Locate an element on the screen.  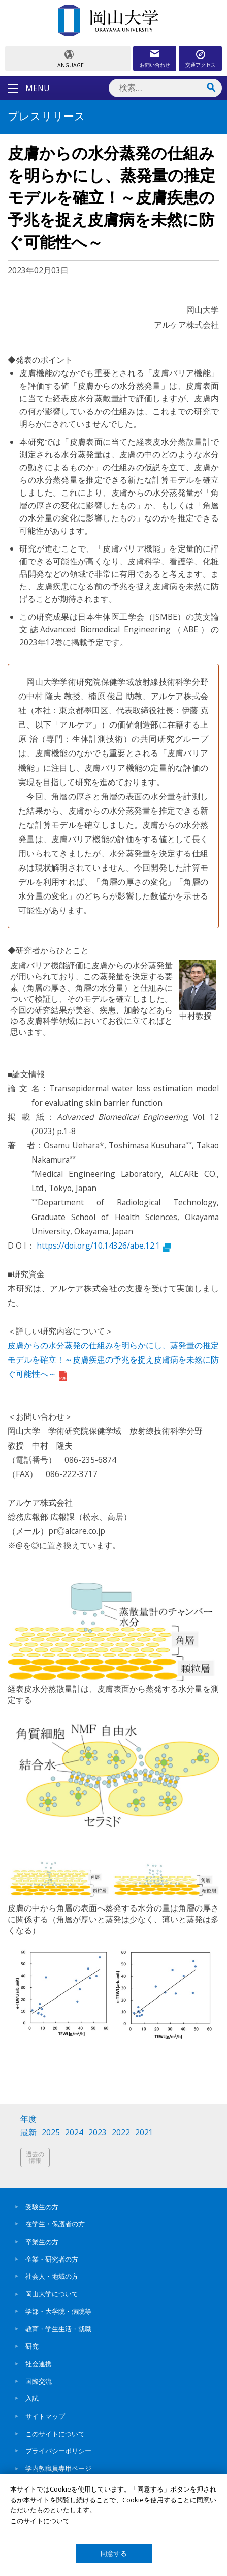
岡山大学について is located at coordinates (51, 2293).